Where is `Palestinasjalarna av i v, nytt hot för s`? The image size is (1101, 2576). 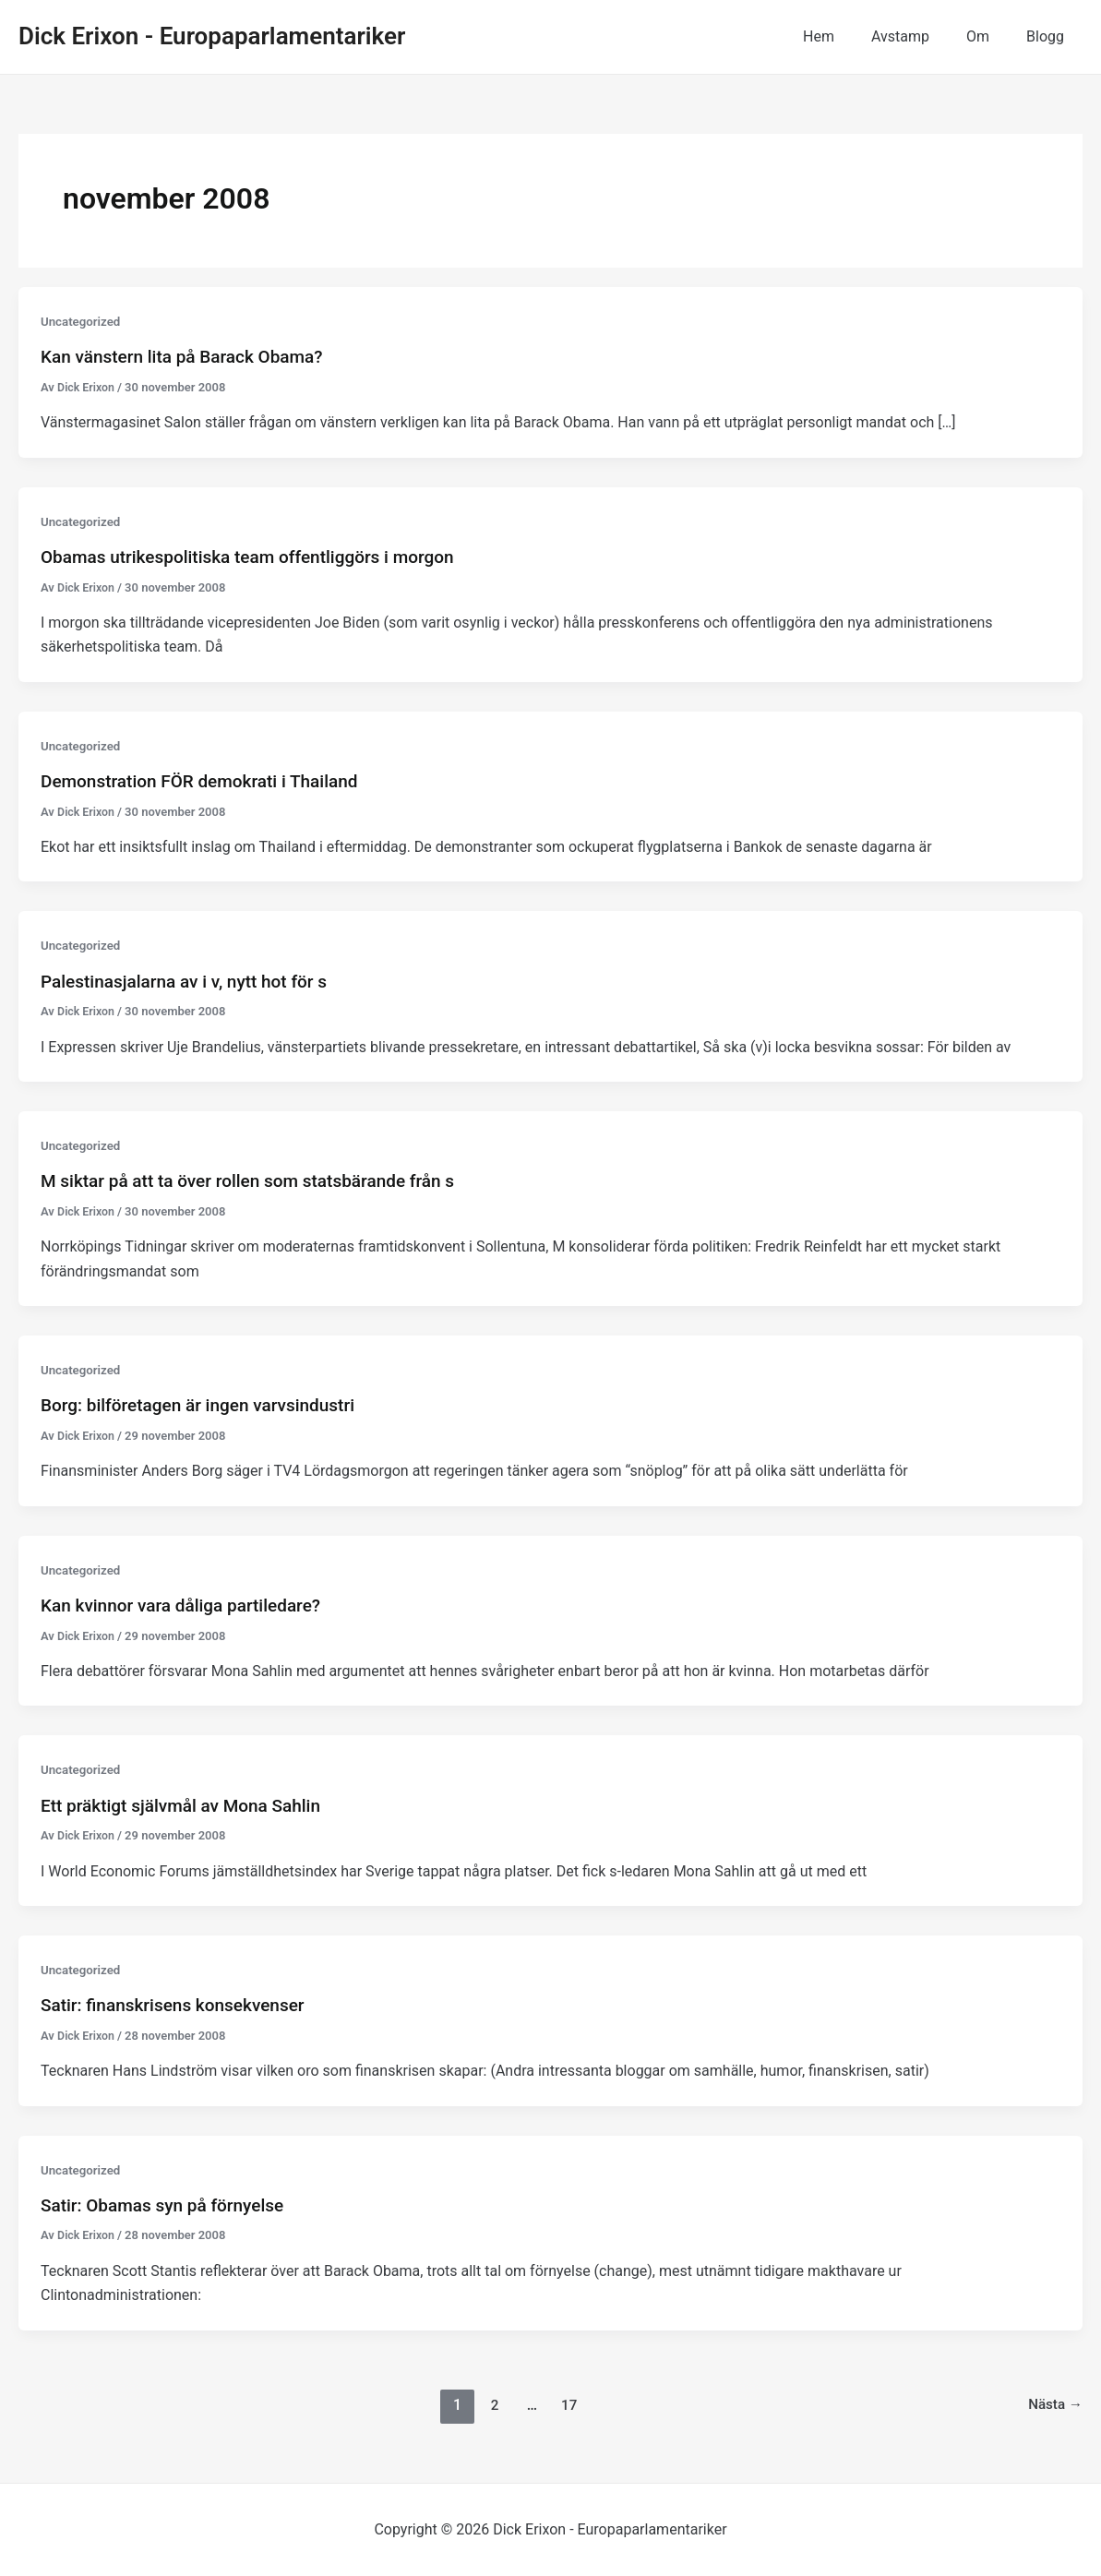
Palestinasjalarna av i v, nytt hot för s is located at coordinates (191, 981).